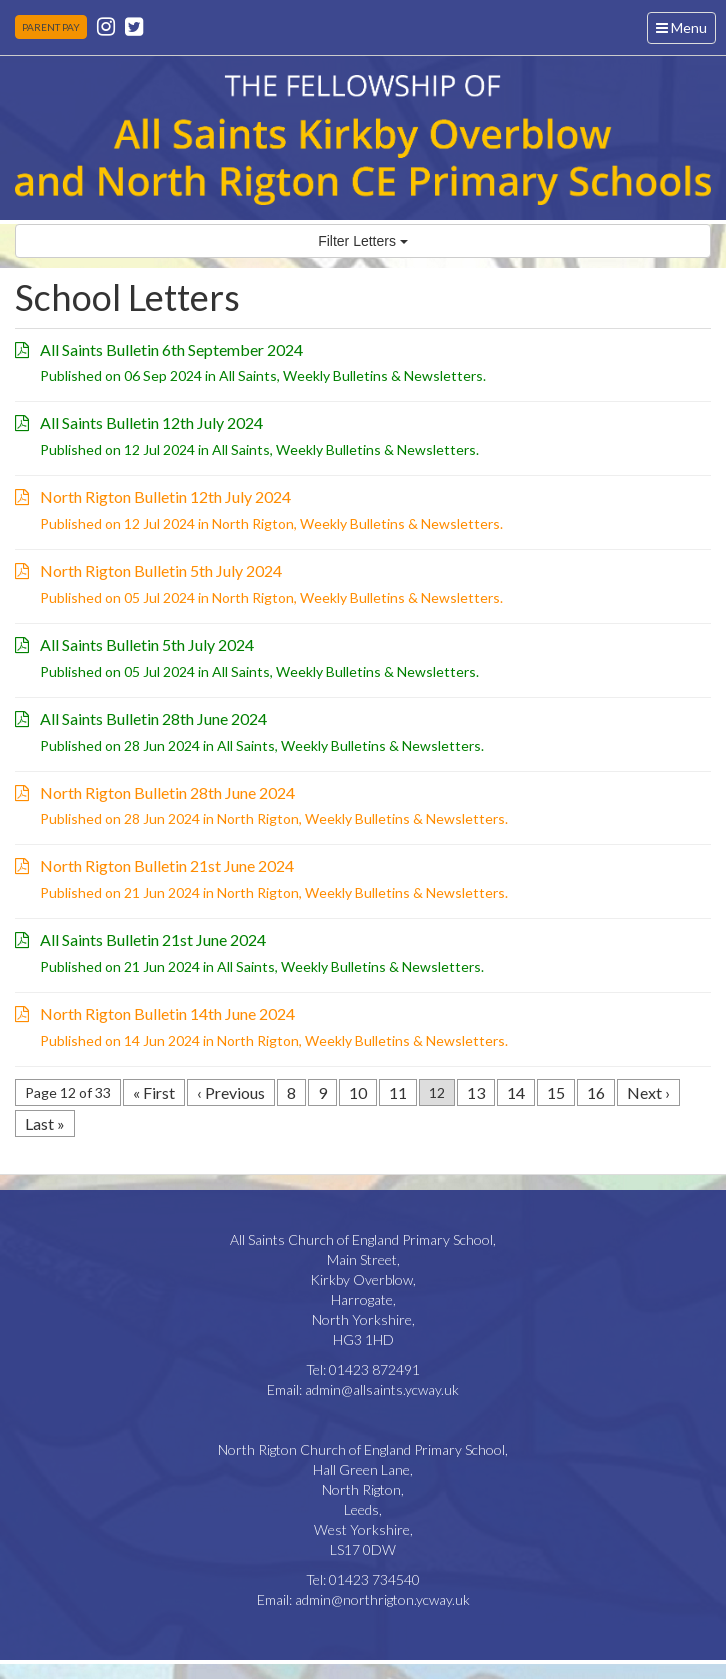  Describe the element at coordinates (398, 1092) in the screenshot. I see `11` at that location.